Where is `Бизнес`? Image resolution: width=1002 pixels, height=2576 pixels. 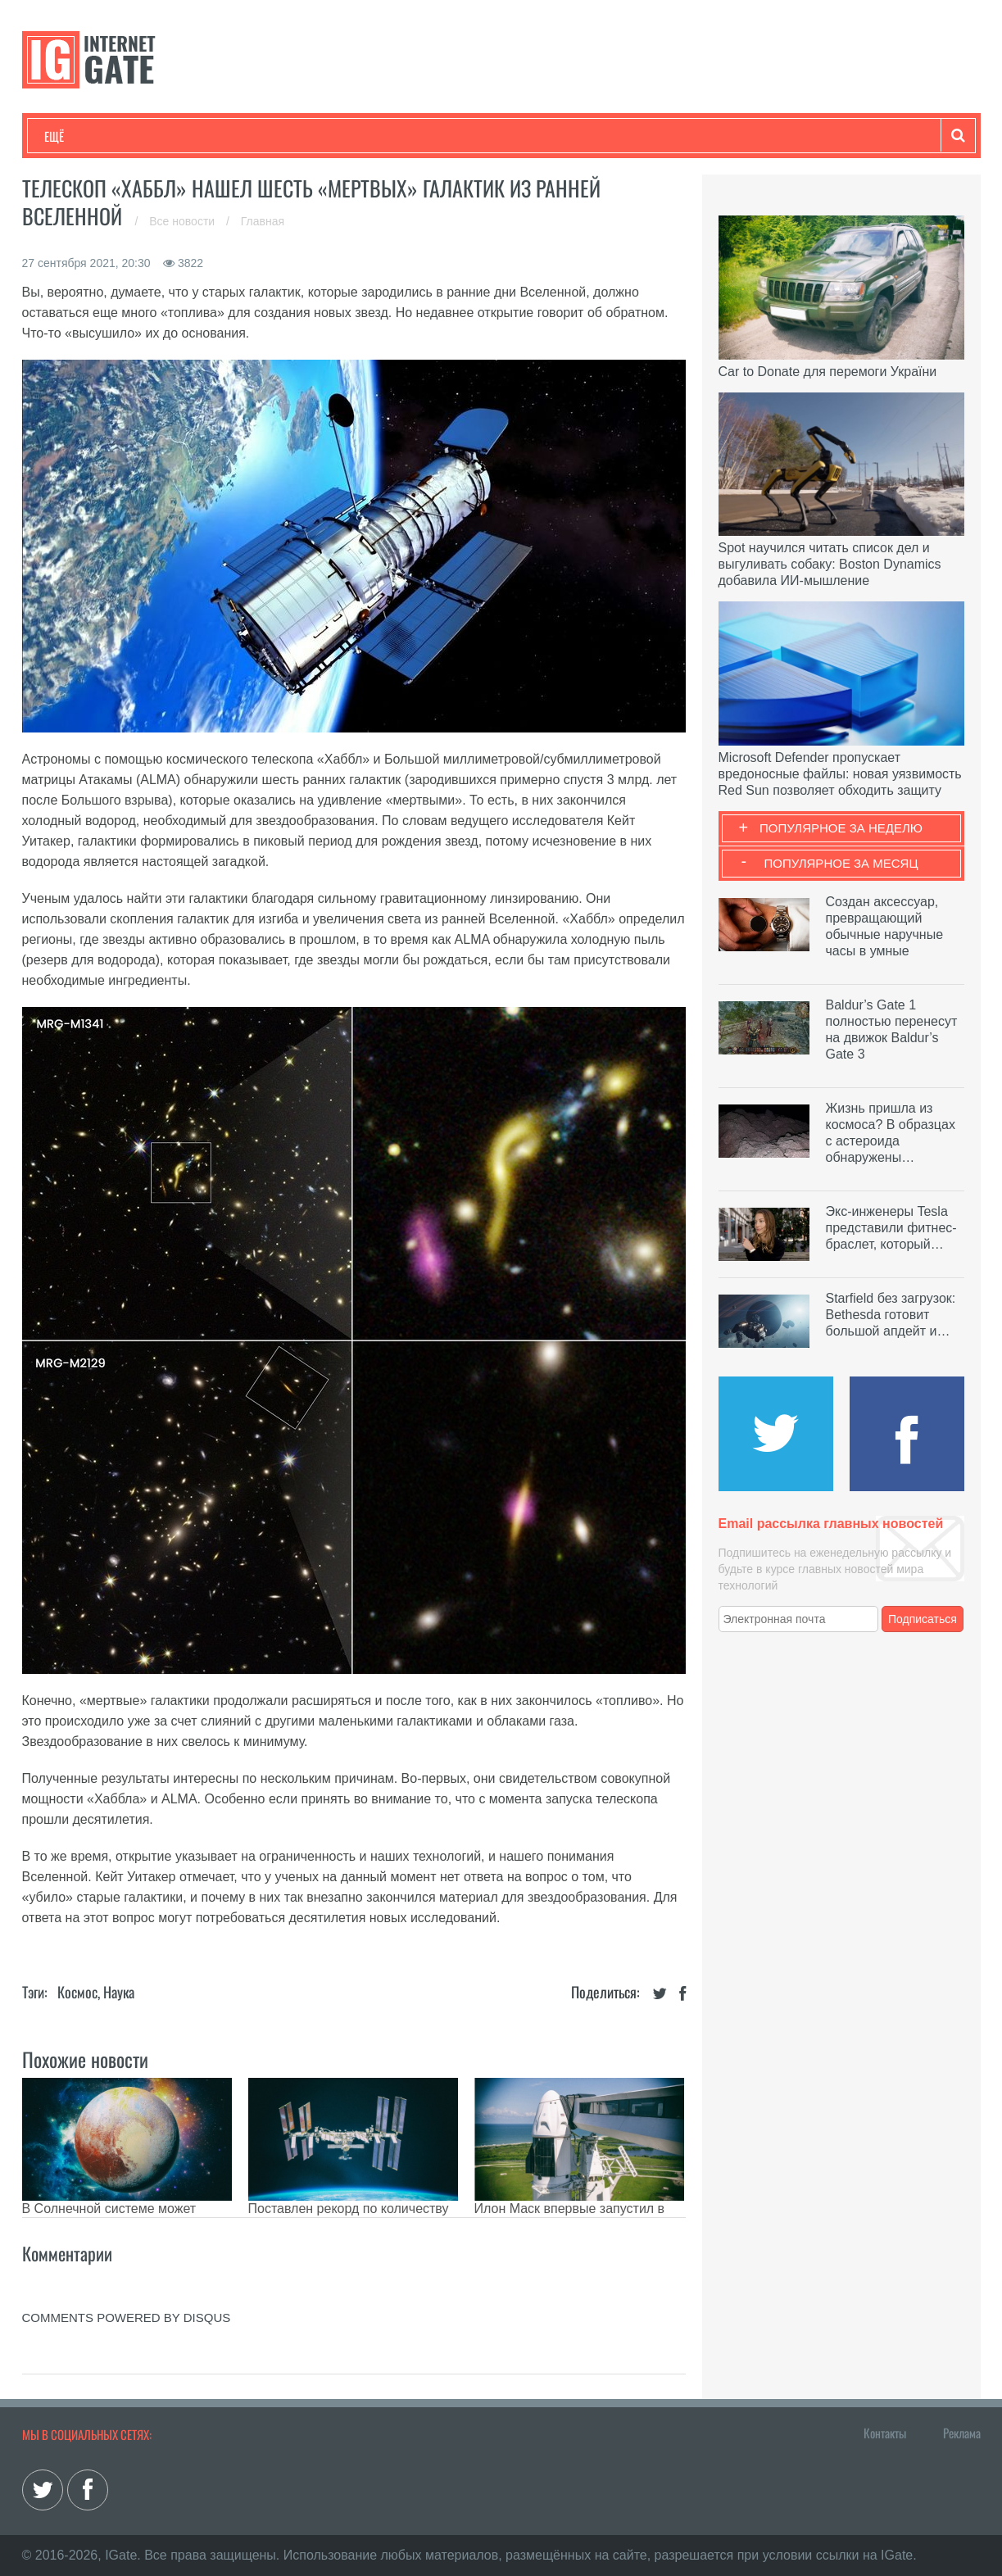 Бизнес is located at coordinates (246, 136).